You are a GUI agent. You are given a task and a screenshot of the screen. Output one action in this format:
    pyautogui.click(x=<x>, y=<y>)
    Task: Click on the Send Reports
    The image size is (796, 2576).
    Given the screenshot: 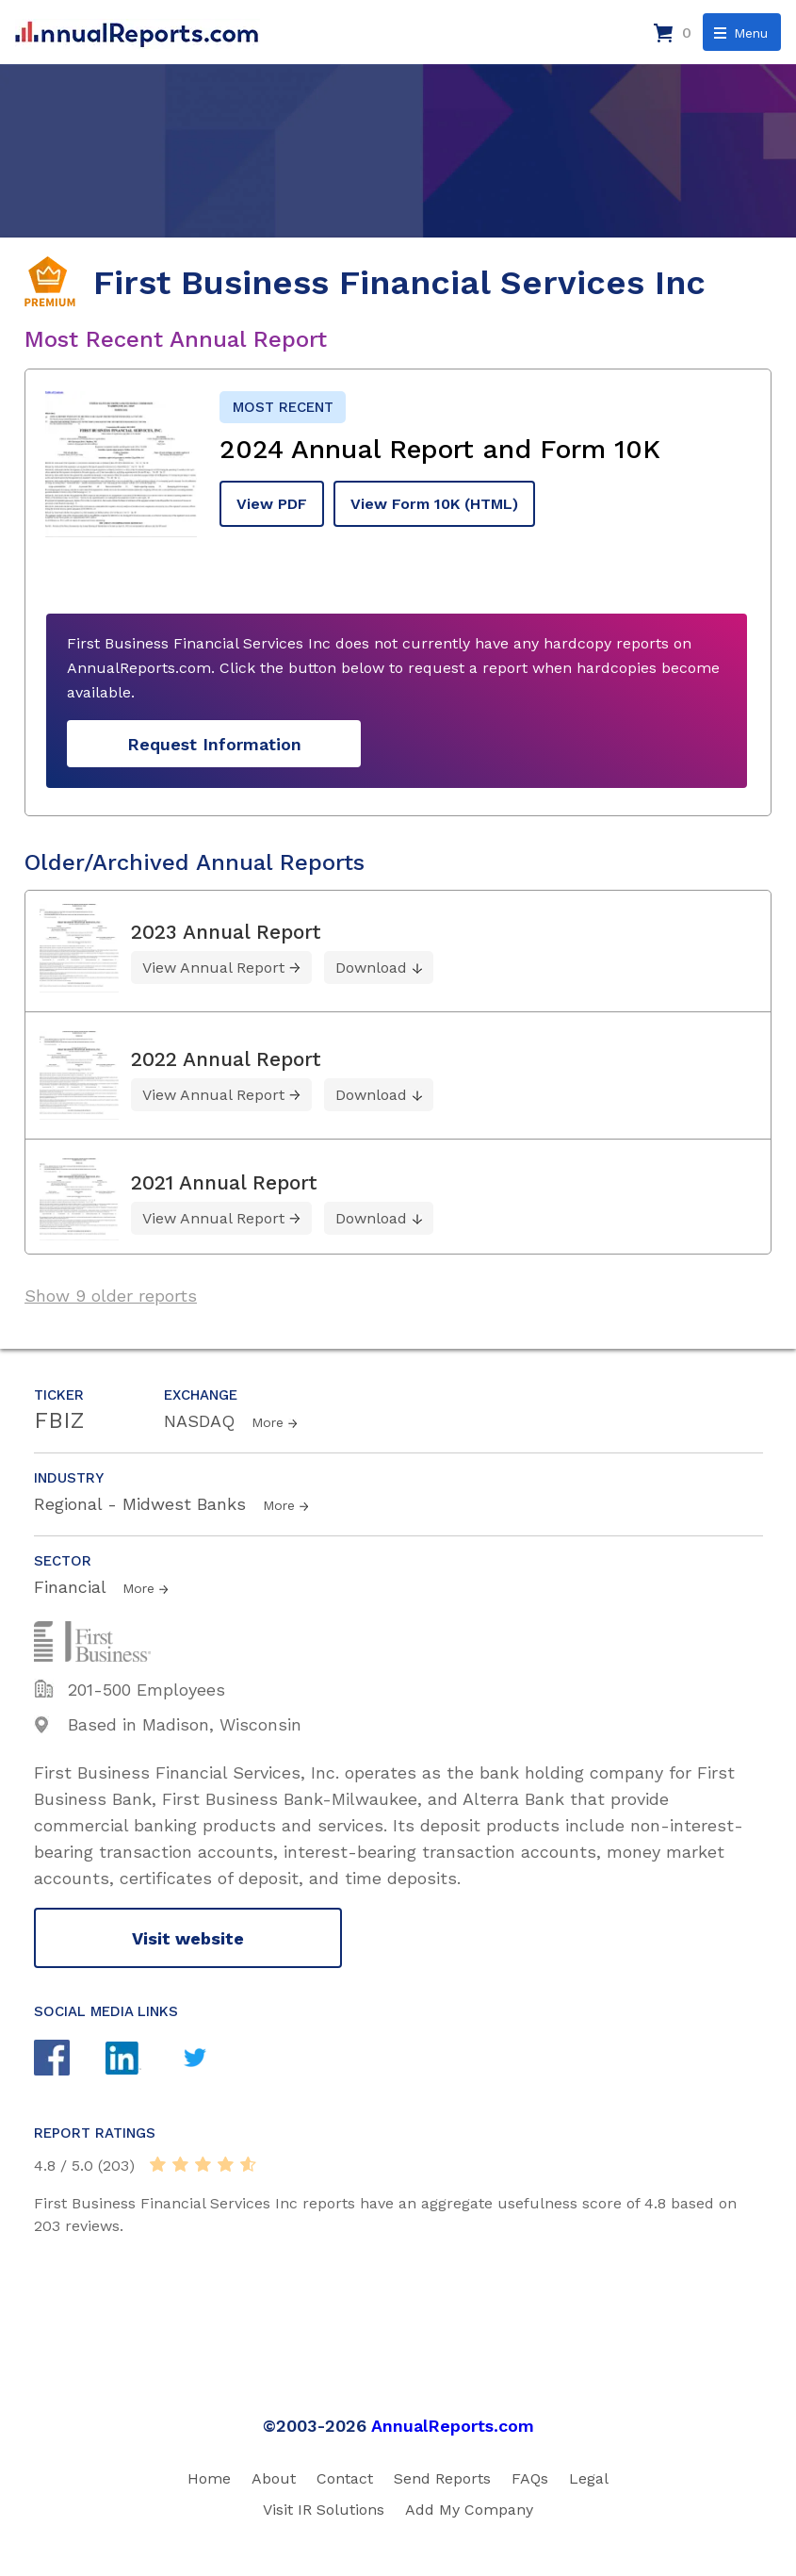 What is the action you would take?
    pyautogui.click(x=442, y=2478)
    